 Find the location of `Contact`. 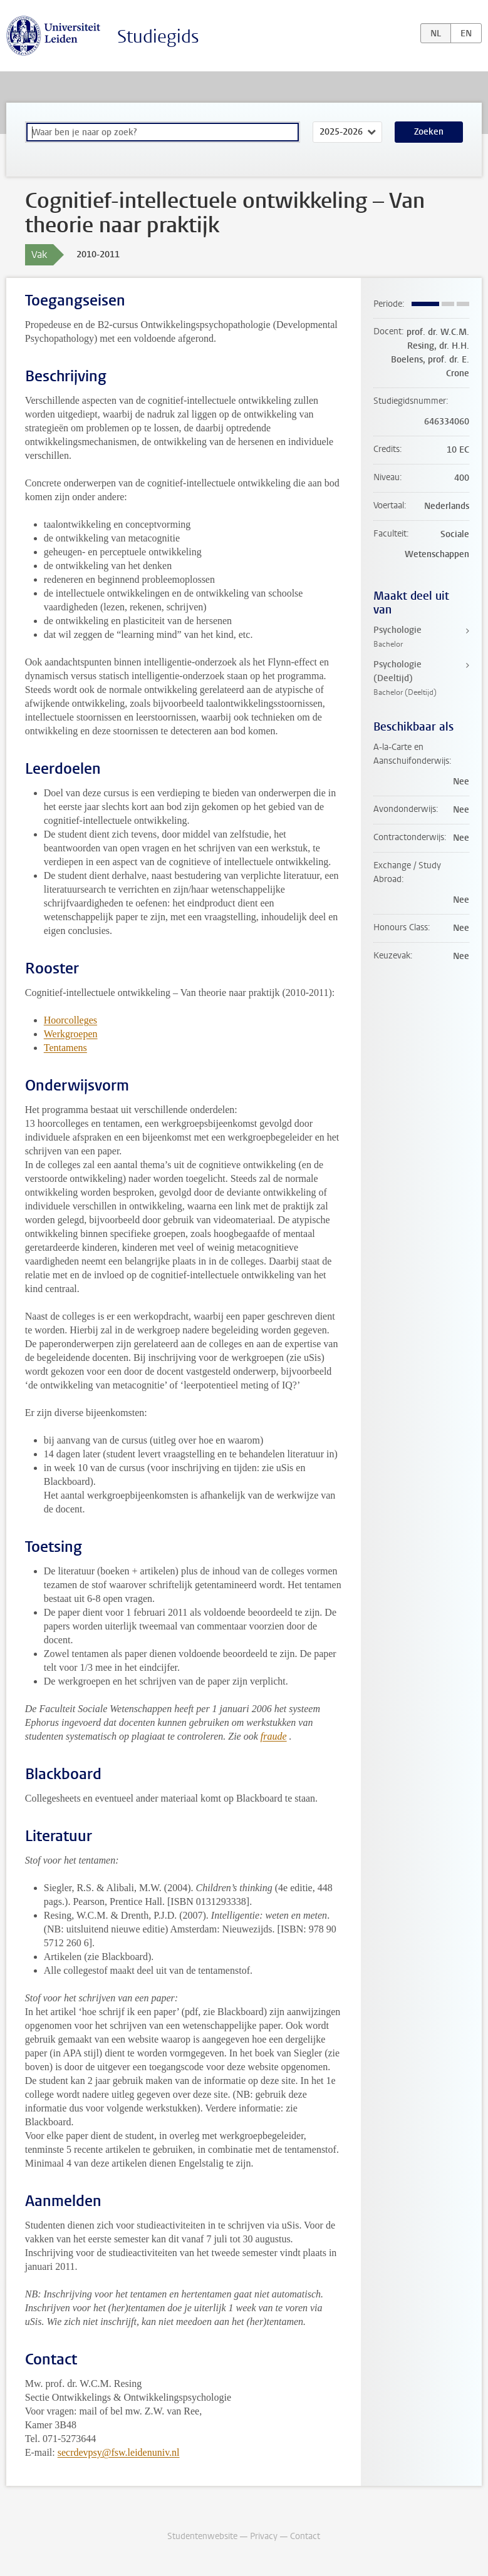

Contact is located at coordinates (305, 2536).